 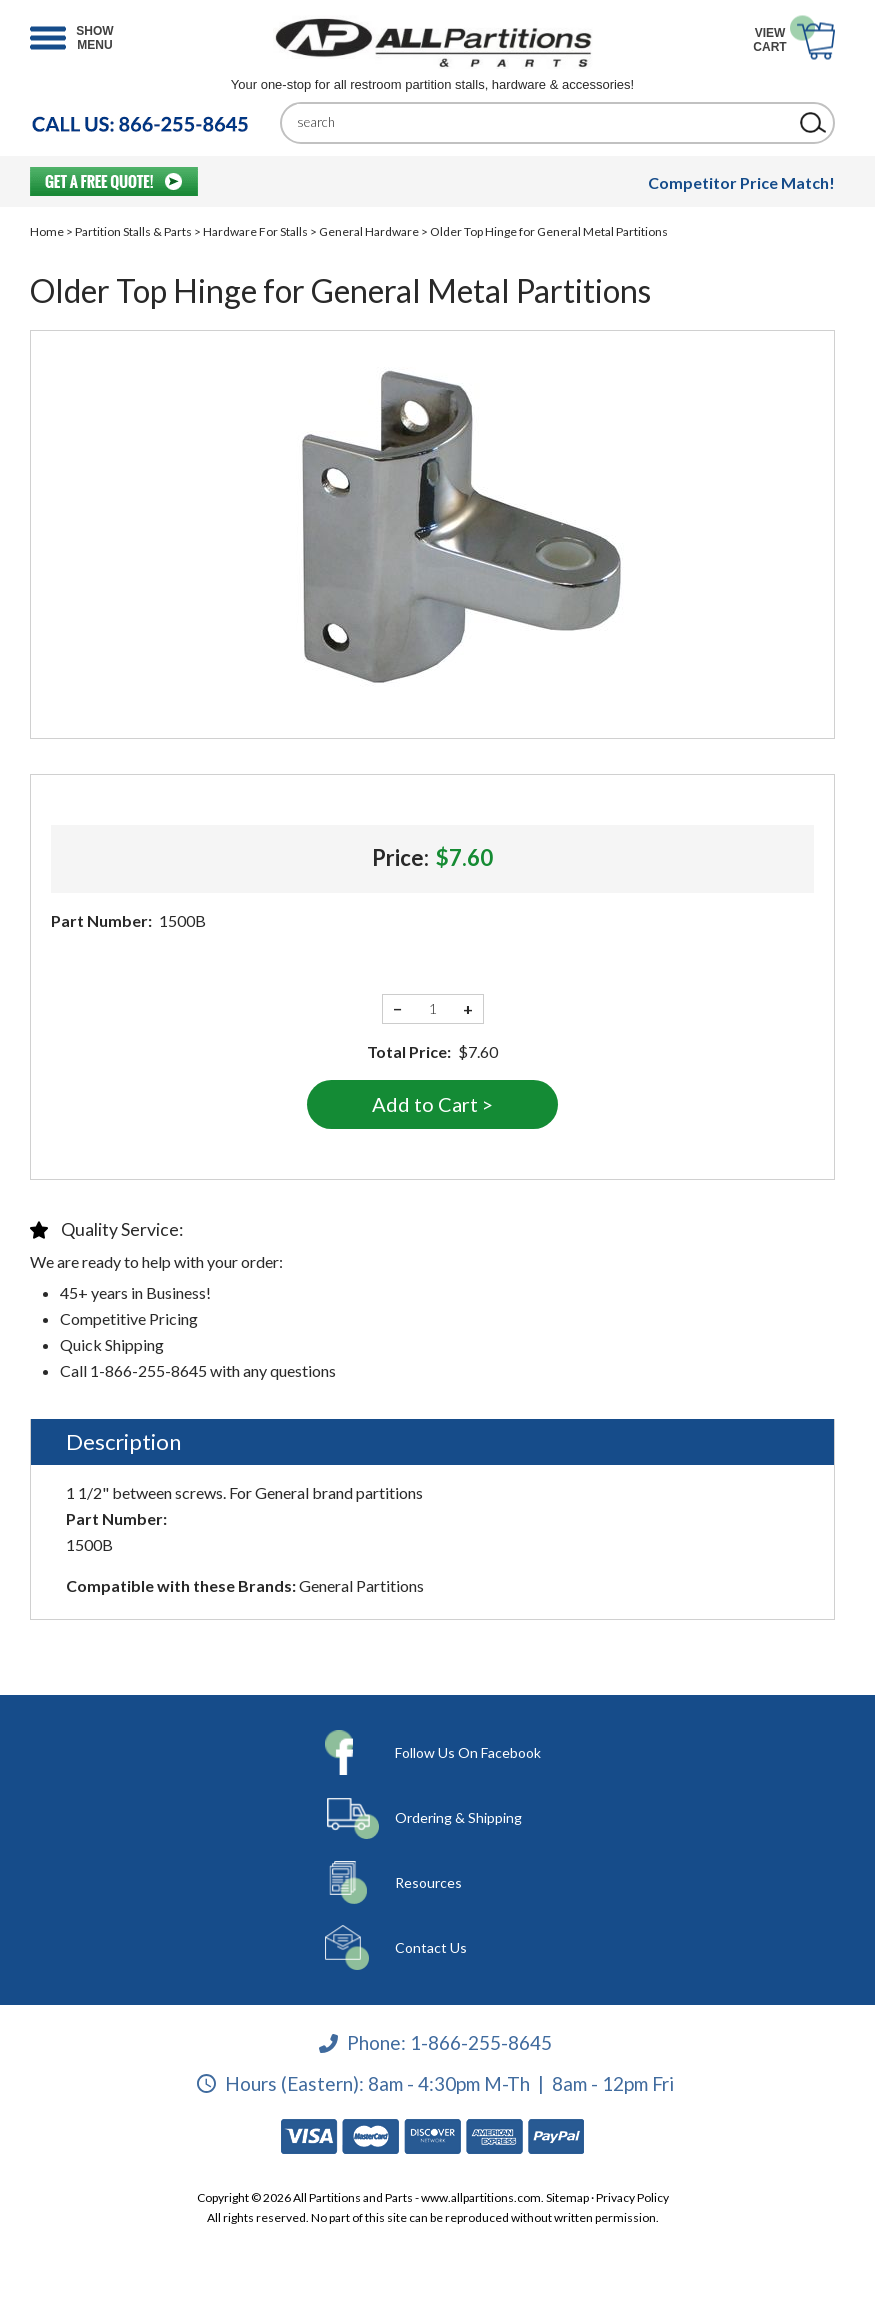 I want to click on [Search], so click(x=542, y=122).